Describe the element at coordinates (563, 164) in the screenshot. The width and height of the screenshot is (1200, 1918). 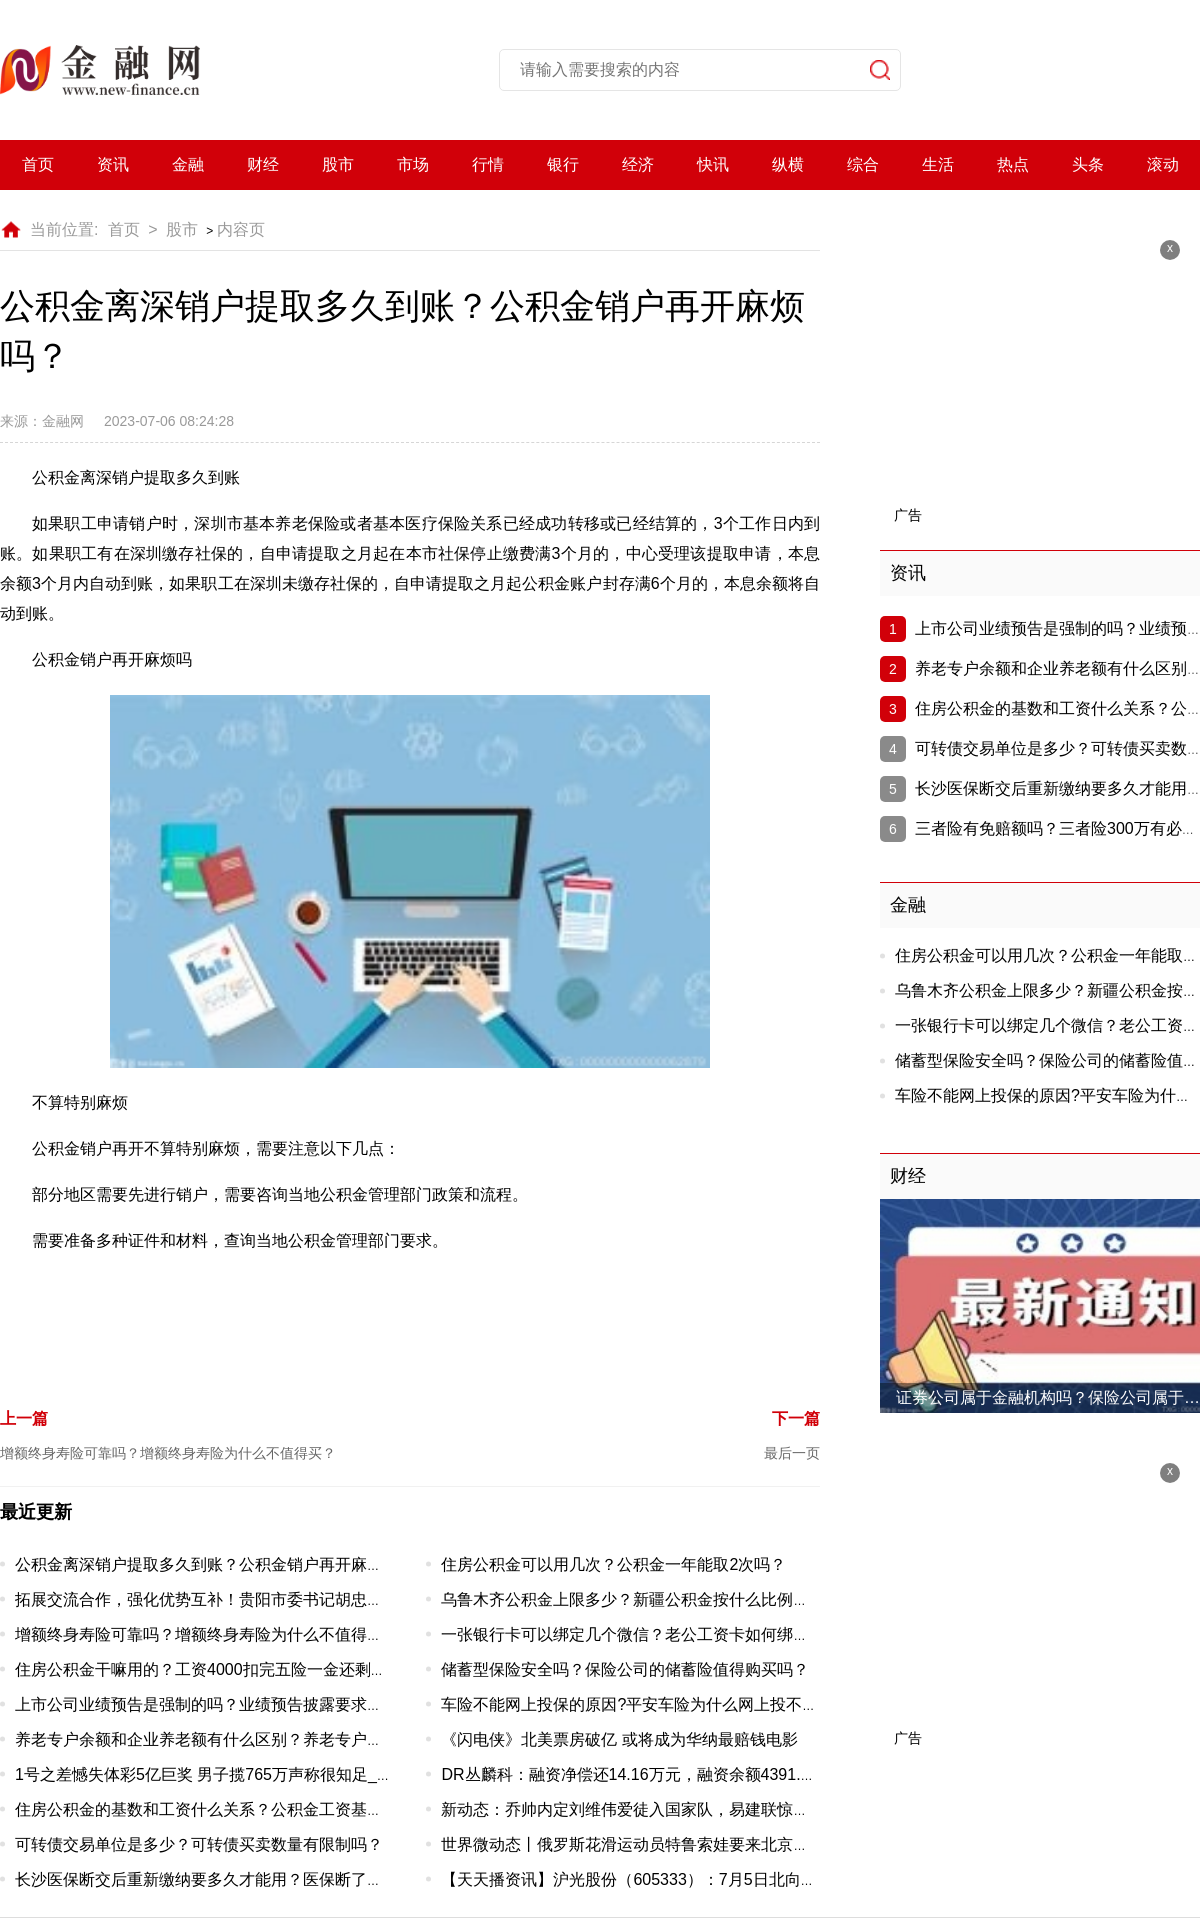
I see `银行` at that location.